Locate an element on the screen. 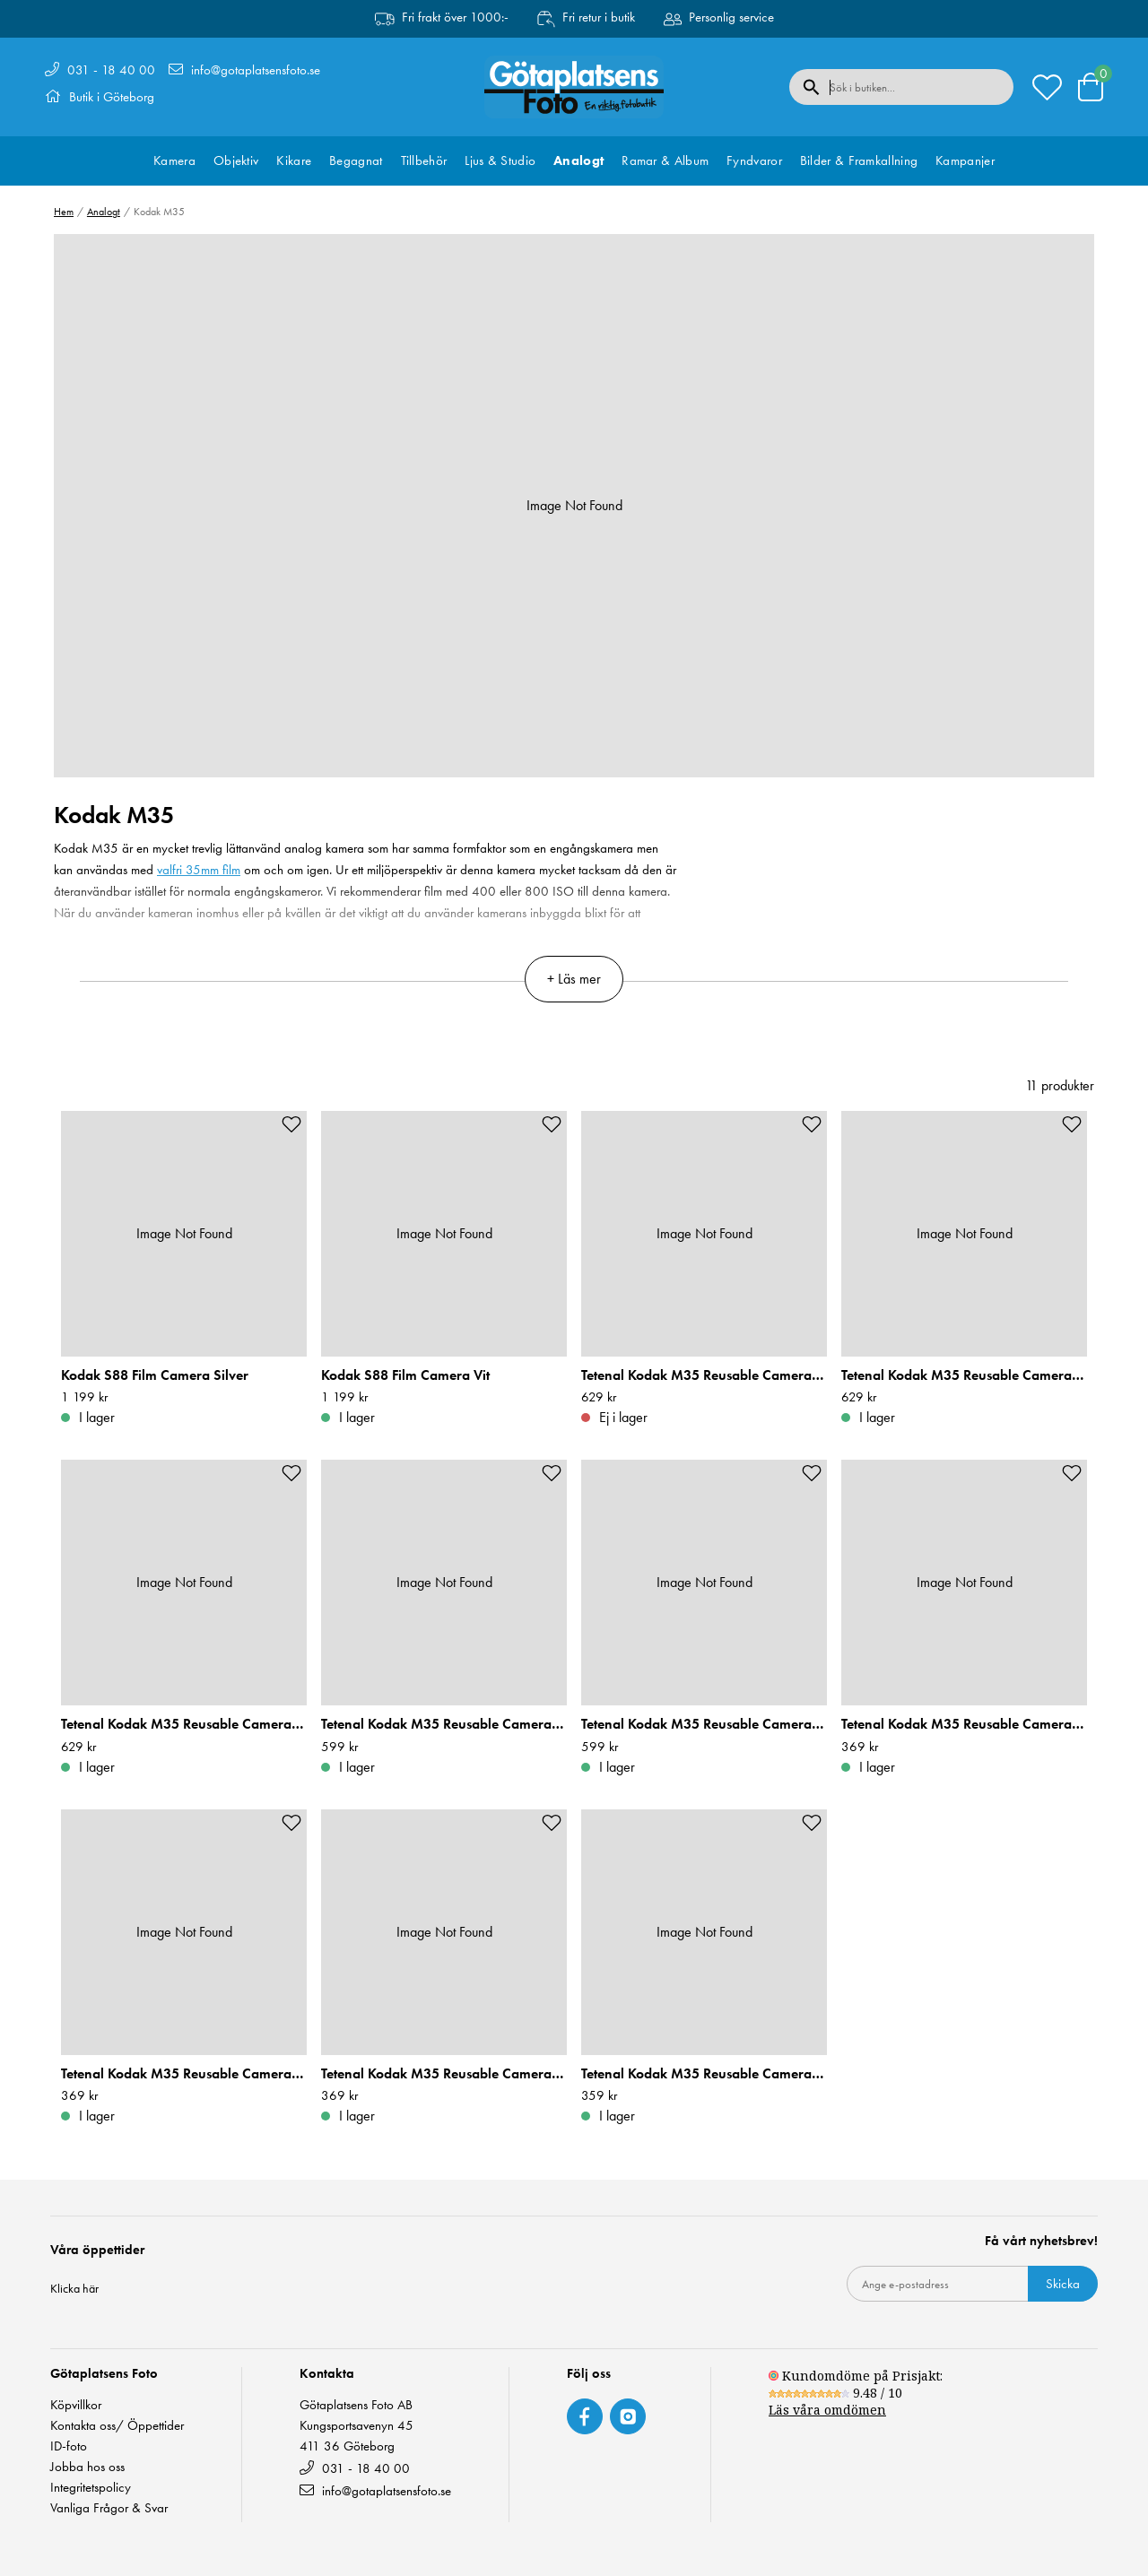 Image resolution: width=1148 pixels, height=2576 pixels. Vanliga Frågor & Svar is located at coordinates (109, 2508).